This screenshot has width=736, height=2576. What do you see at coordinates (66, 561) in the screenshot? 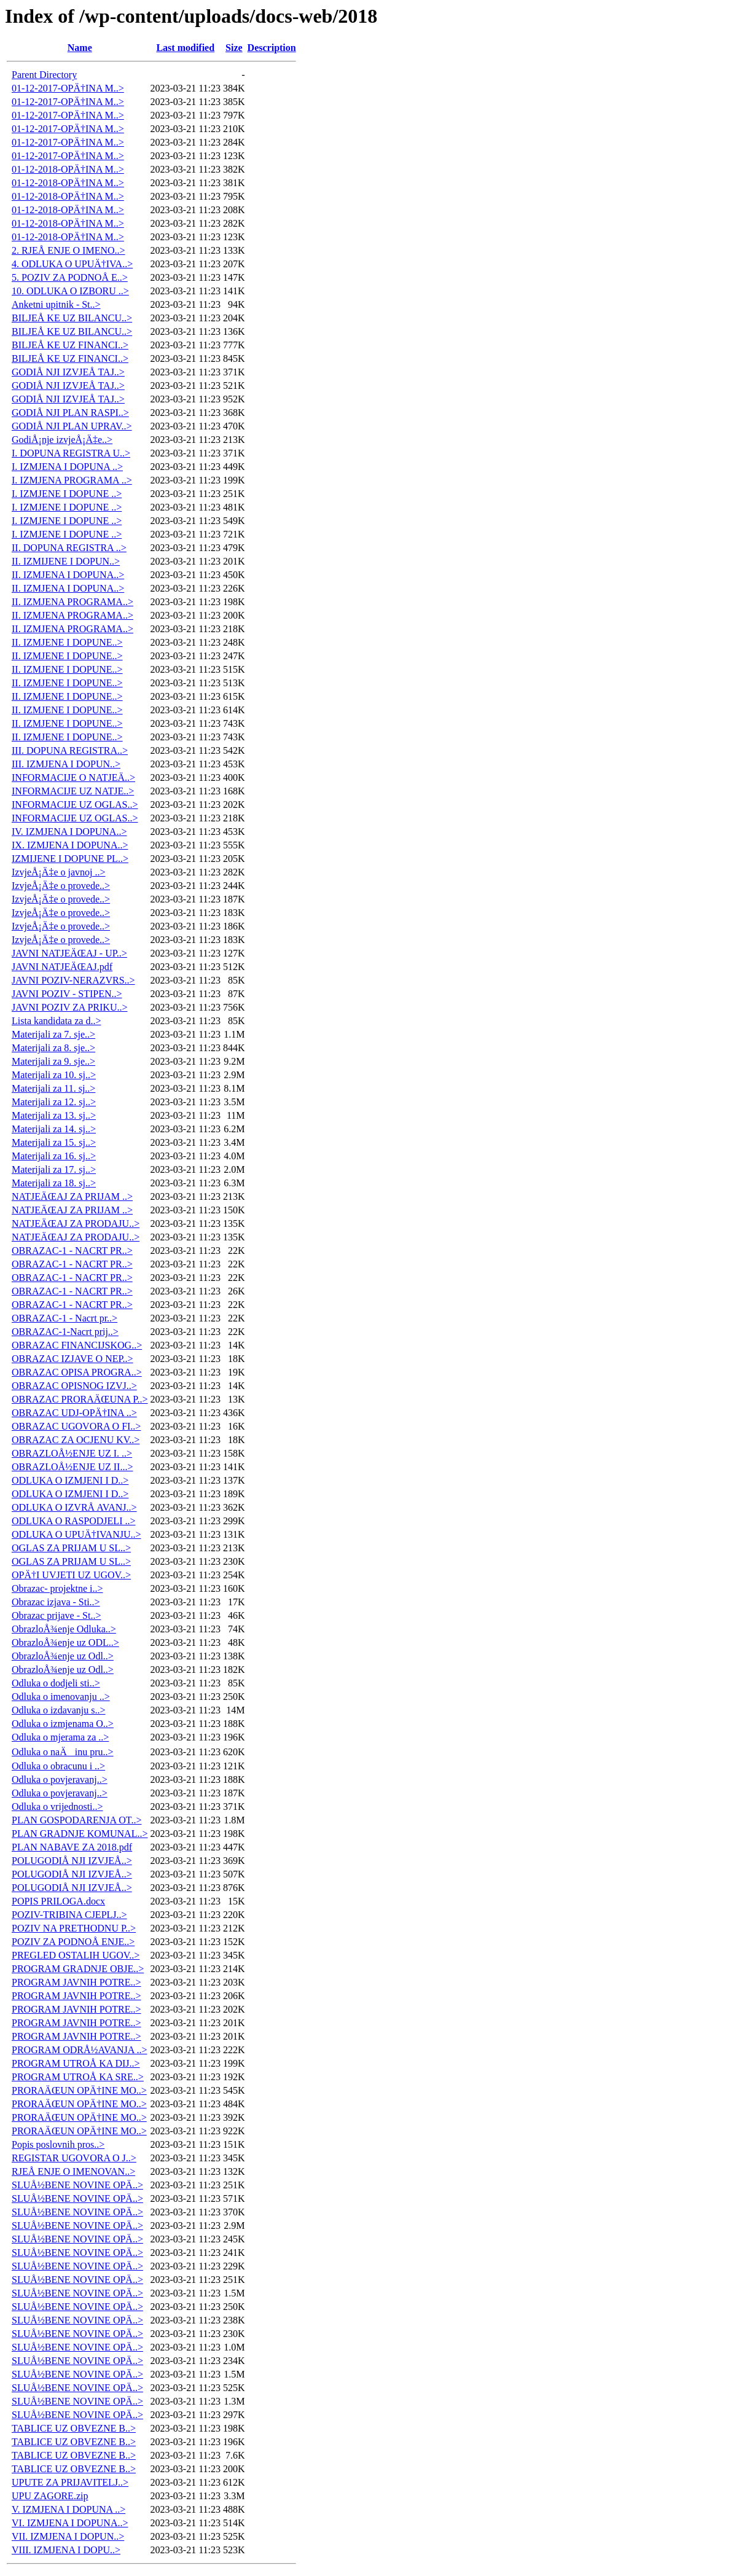
I see `II. IZMIJENE I DOPUN..>` at bounding box center [66, 561].